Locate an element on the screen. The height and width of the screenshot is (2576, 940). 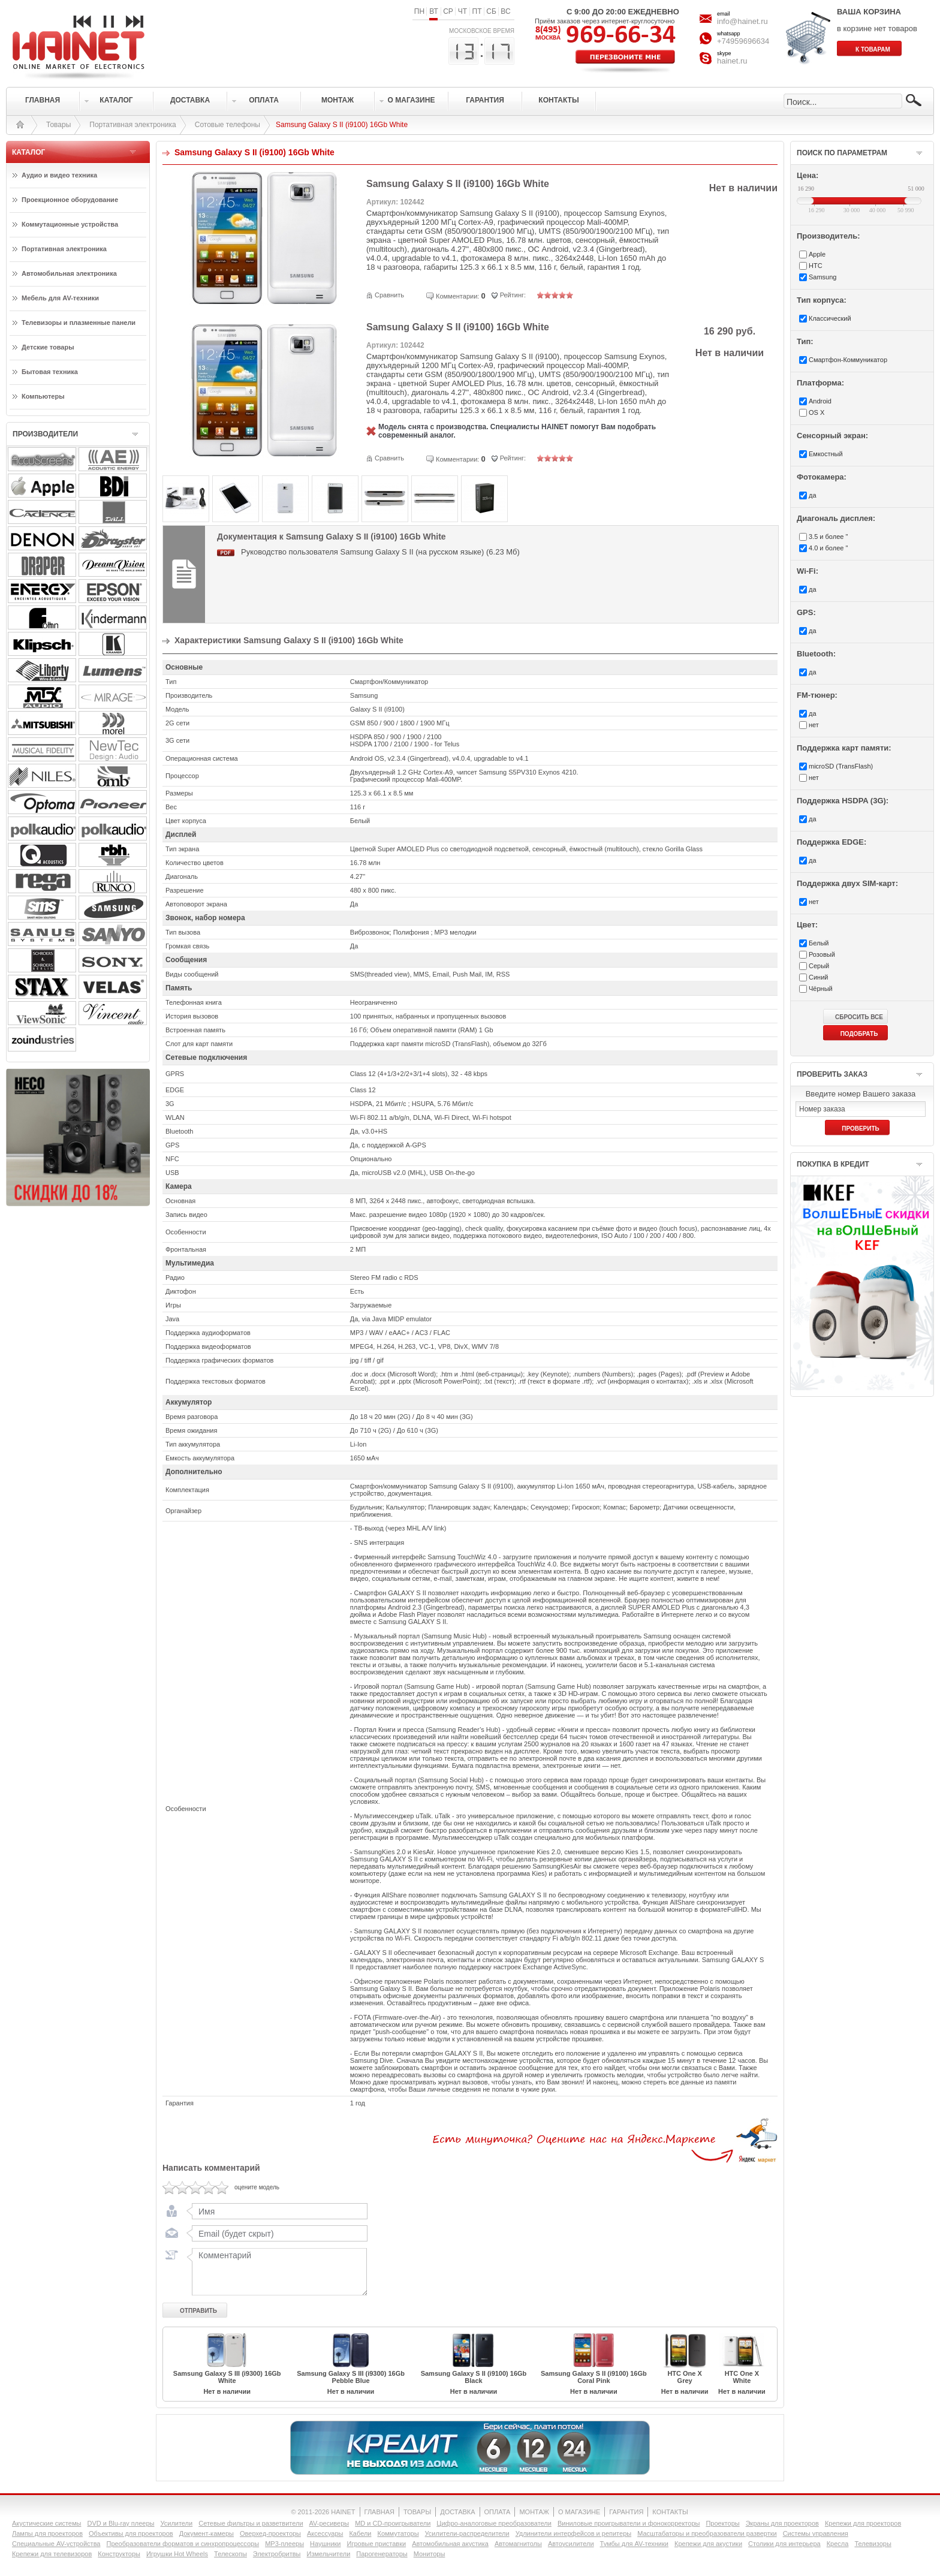
Серый is located at coordinates (819, 965).